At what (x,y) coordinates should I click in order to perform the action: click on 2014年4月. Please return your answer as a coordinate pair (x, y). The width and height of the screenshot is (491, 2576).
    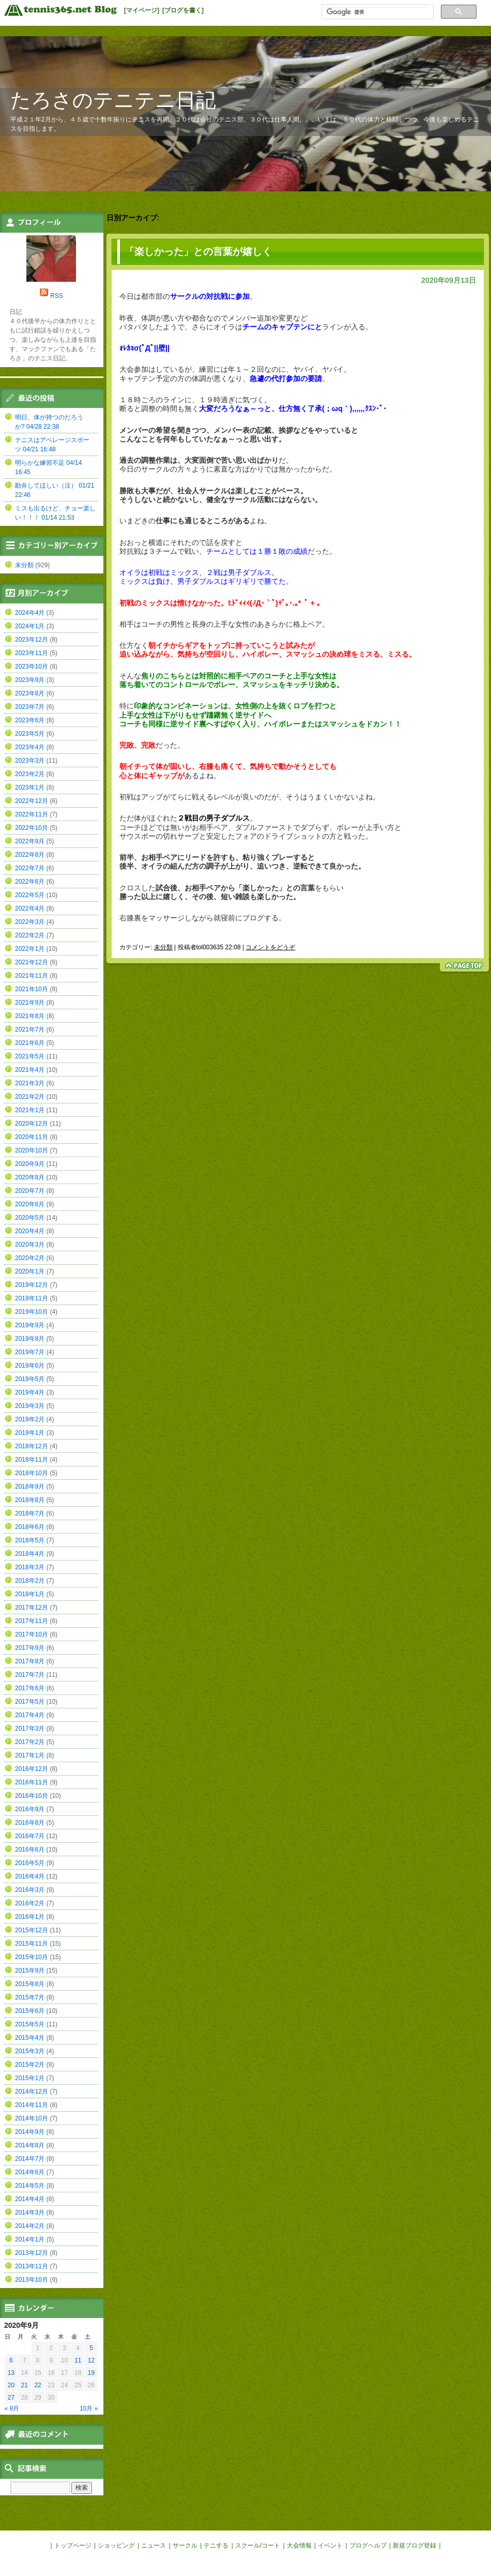
    Looking at the image, I should click on (29, 2199).